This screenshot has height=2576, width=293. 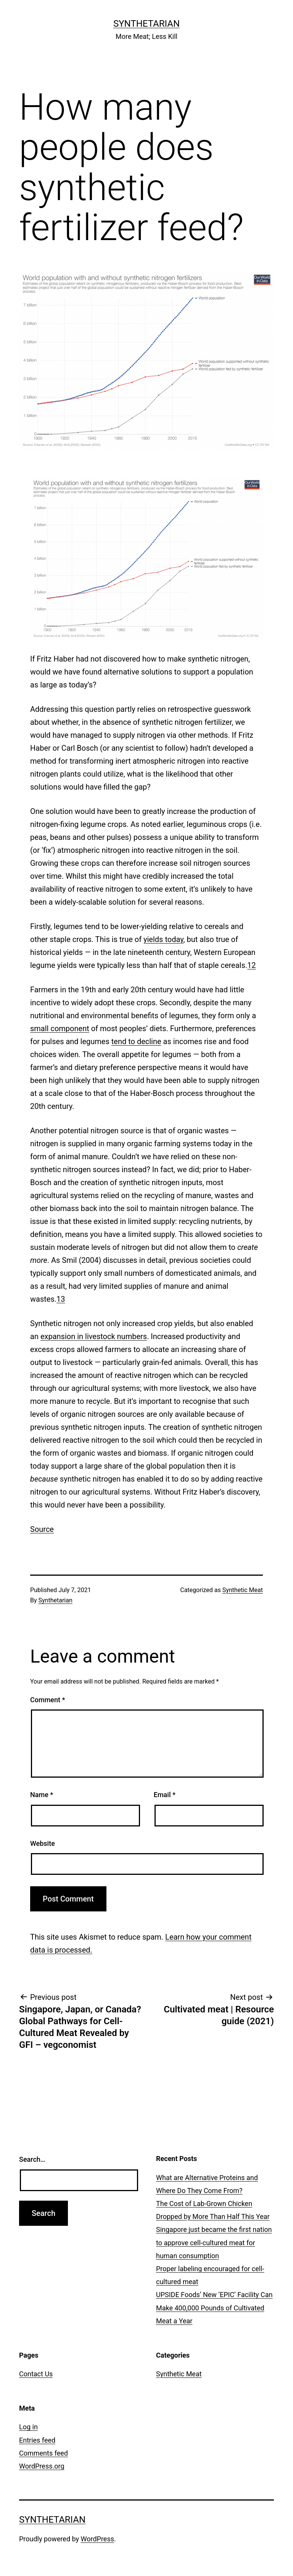 What do you see at coordinates (60, 1299) in the screenshot?
I see `13` at bounding box center [60, 1299].